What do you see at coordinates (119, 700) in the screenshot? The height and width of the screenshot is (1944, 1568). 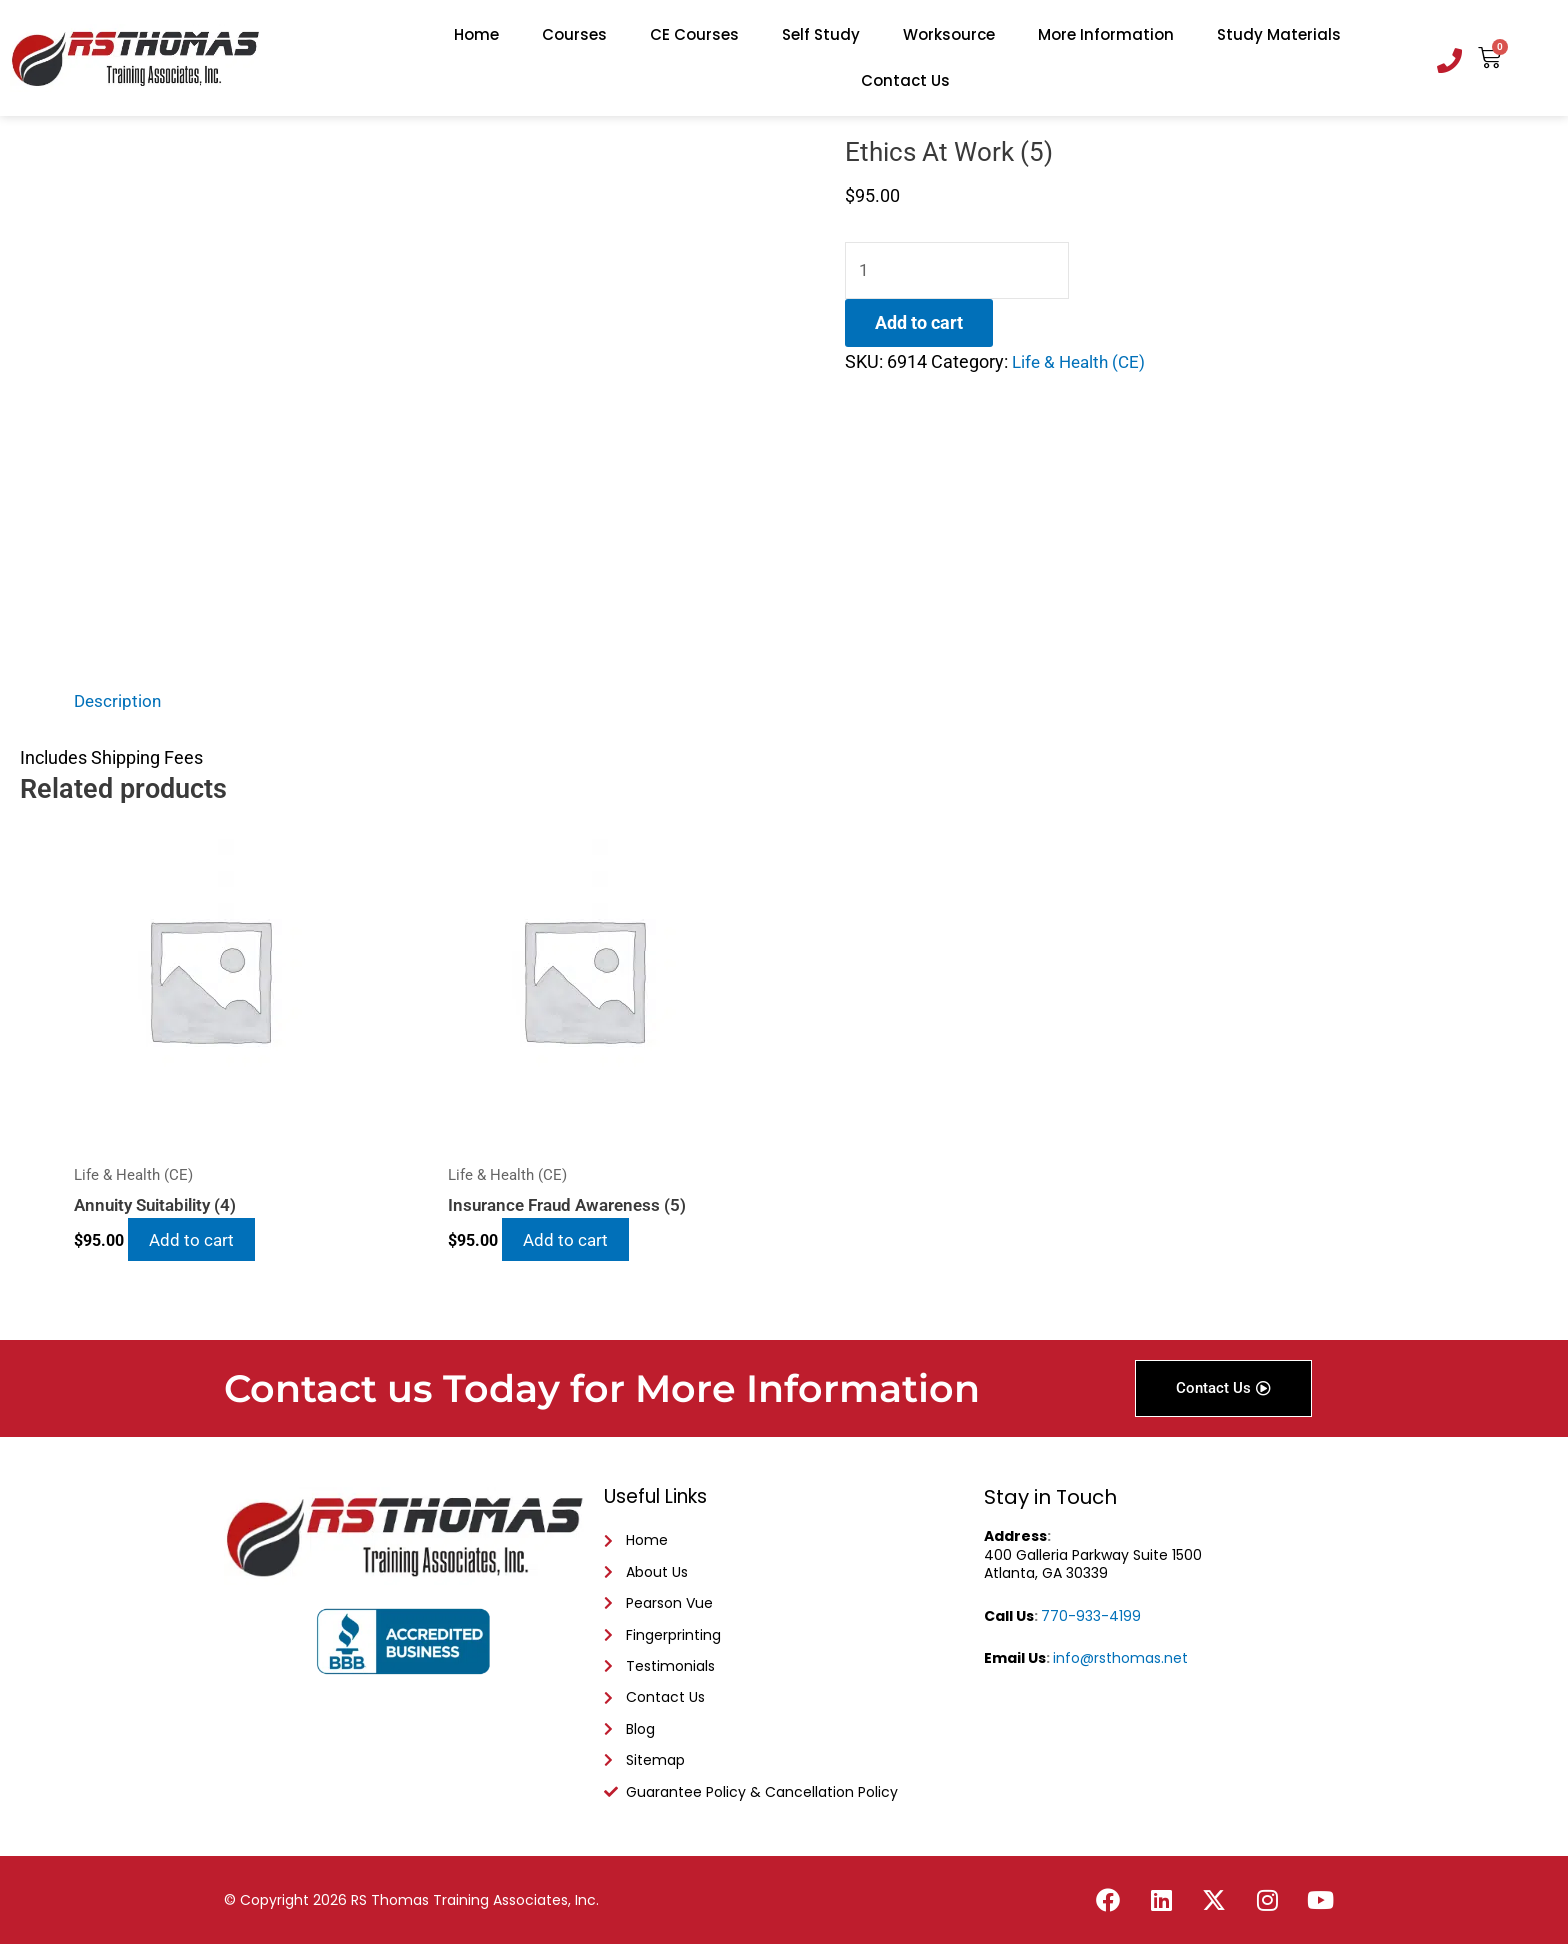 I see `Description [tab]` at bounding box center [119, 700].